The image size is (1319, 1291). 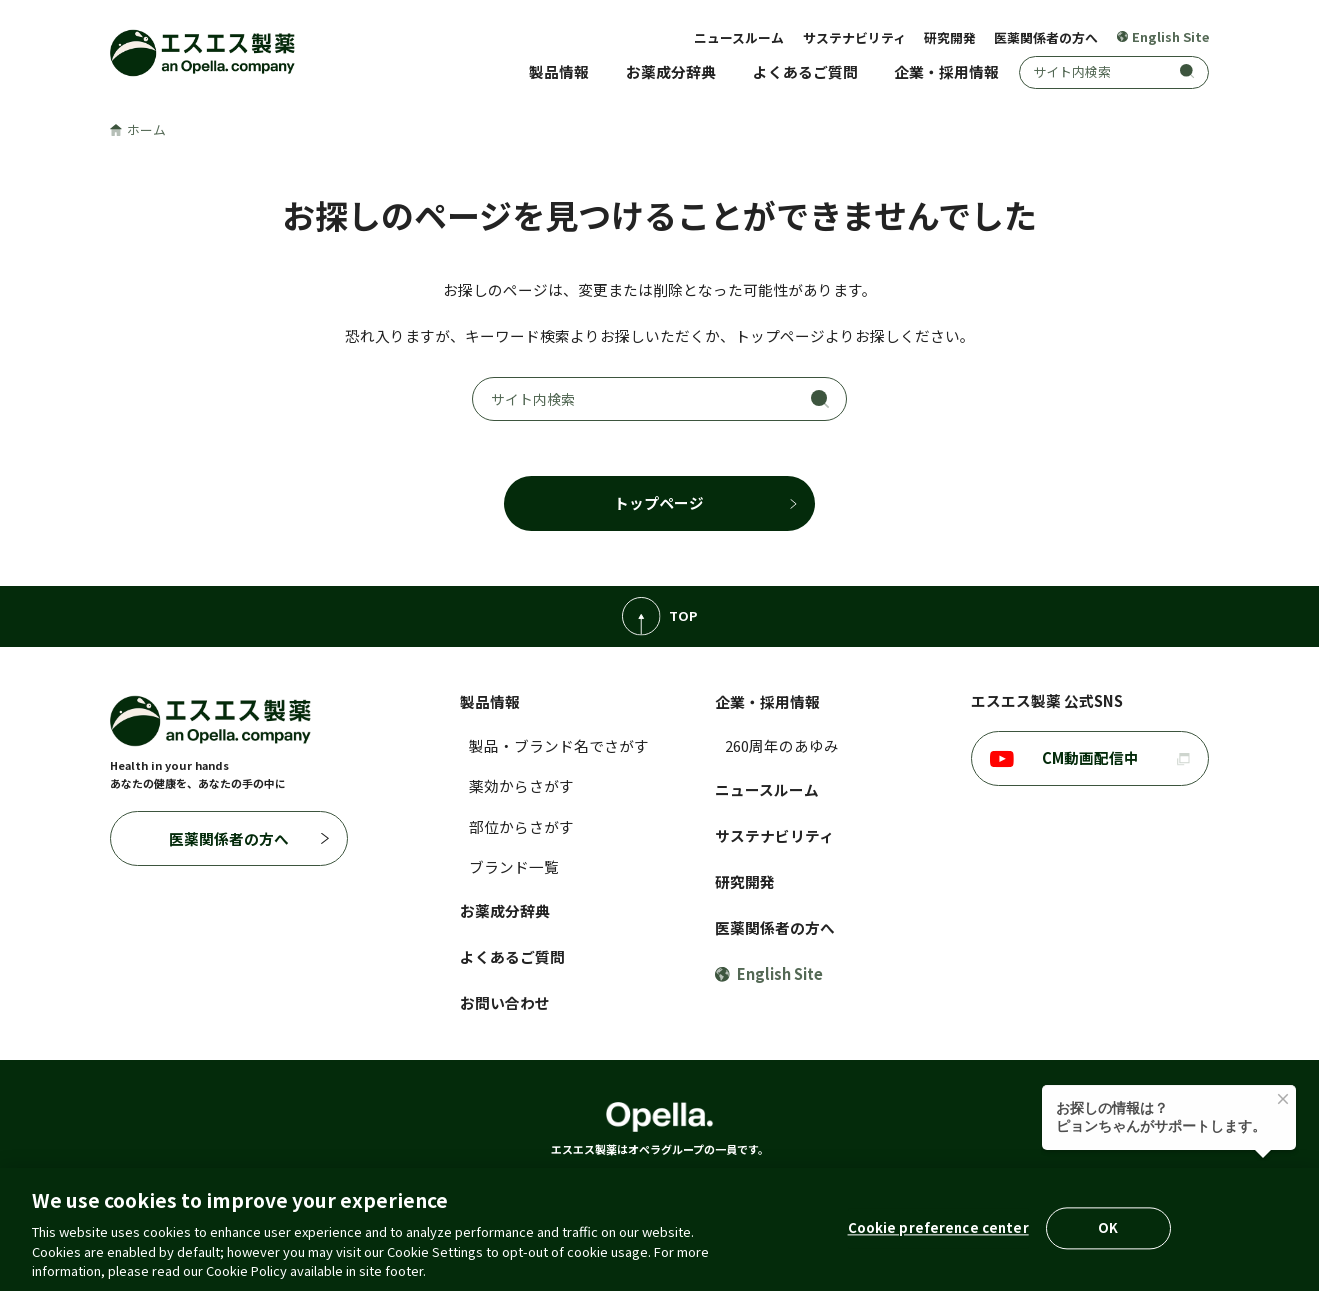 I want to click on コミュニティ・ガイドライン, so click(x=860, y=1191).